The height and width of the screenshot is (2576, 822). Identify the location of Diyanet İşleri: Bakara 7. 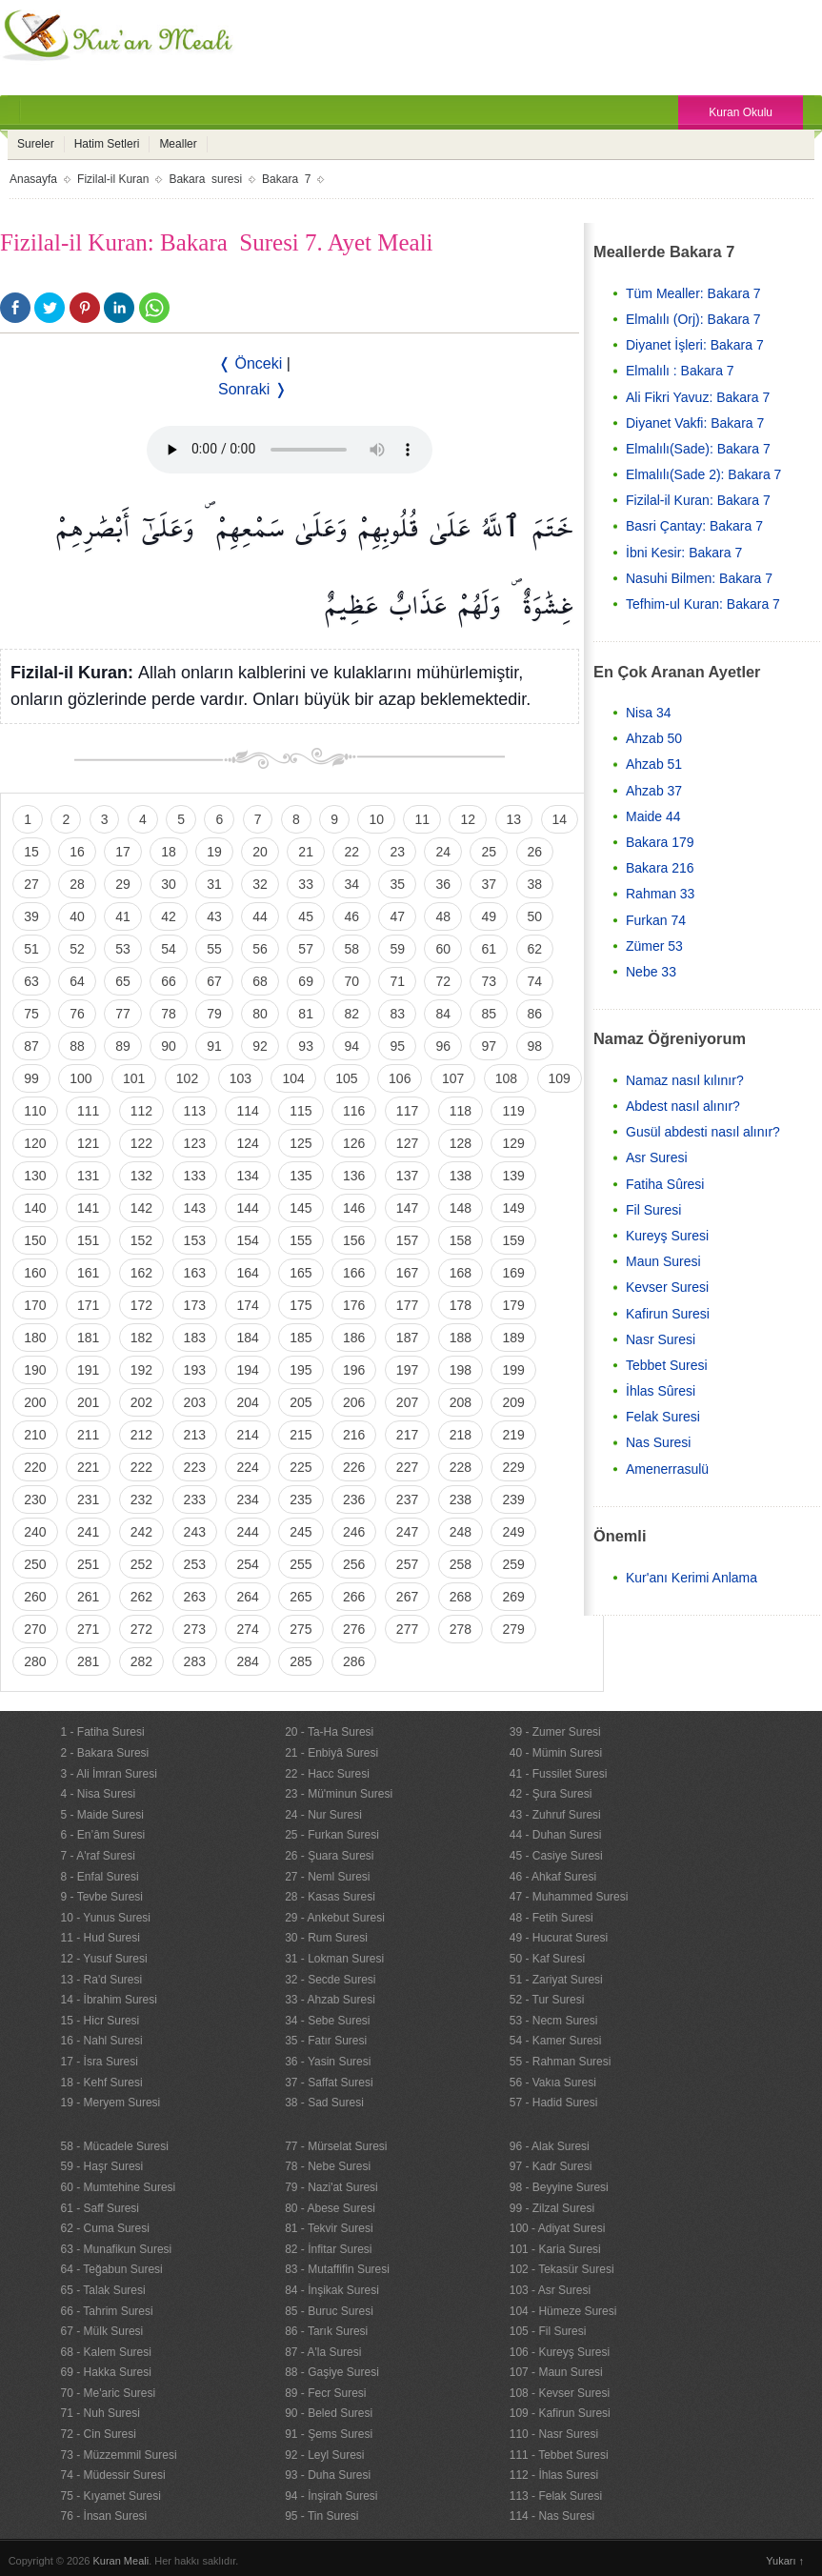
(695, 344).